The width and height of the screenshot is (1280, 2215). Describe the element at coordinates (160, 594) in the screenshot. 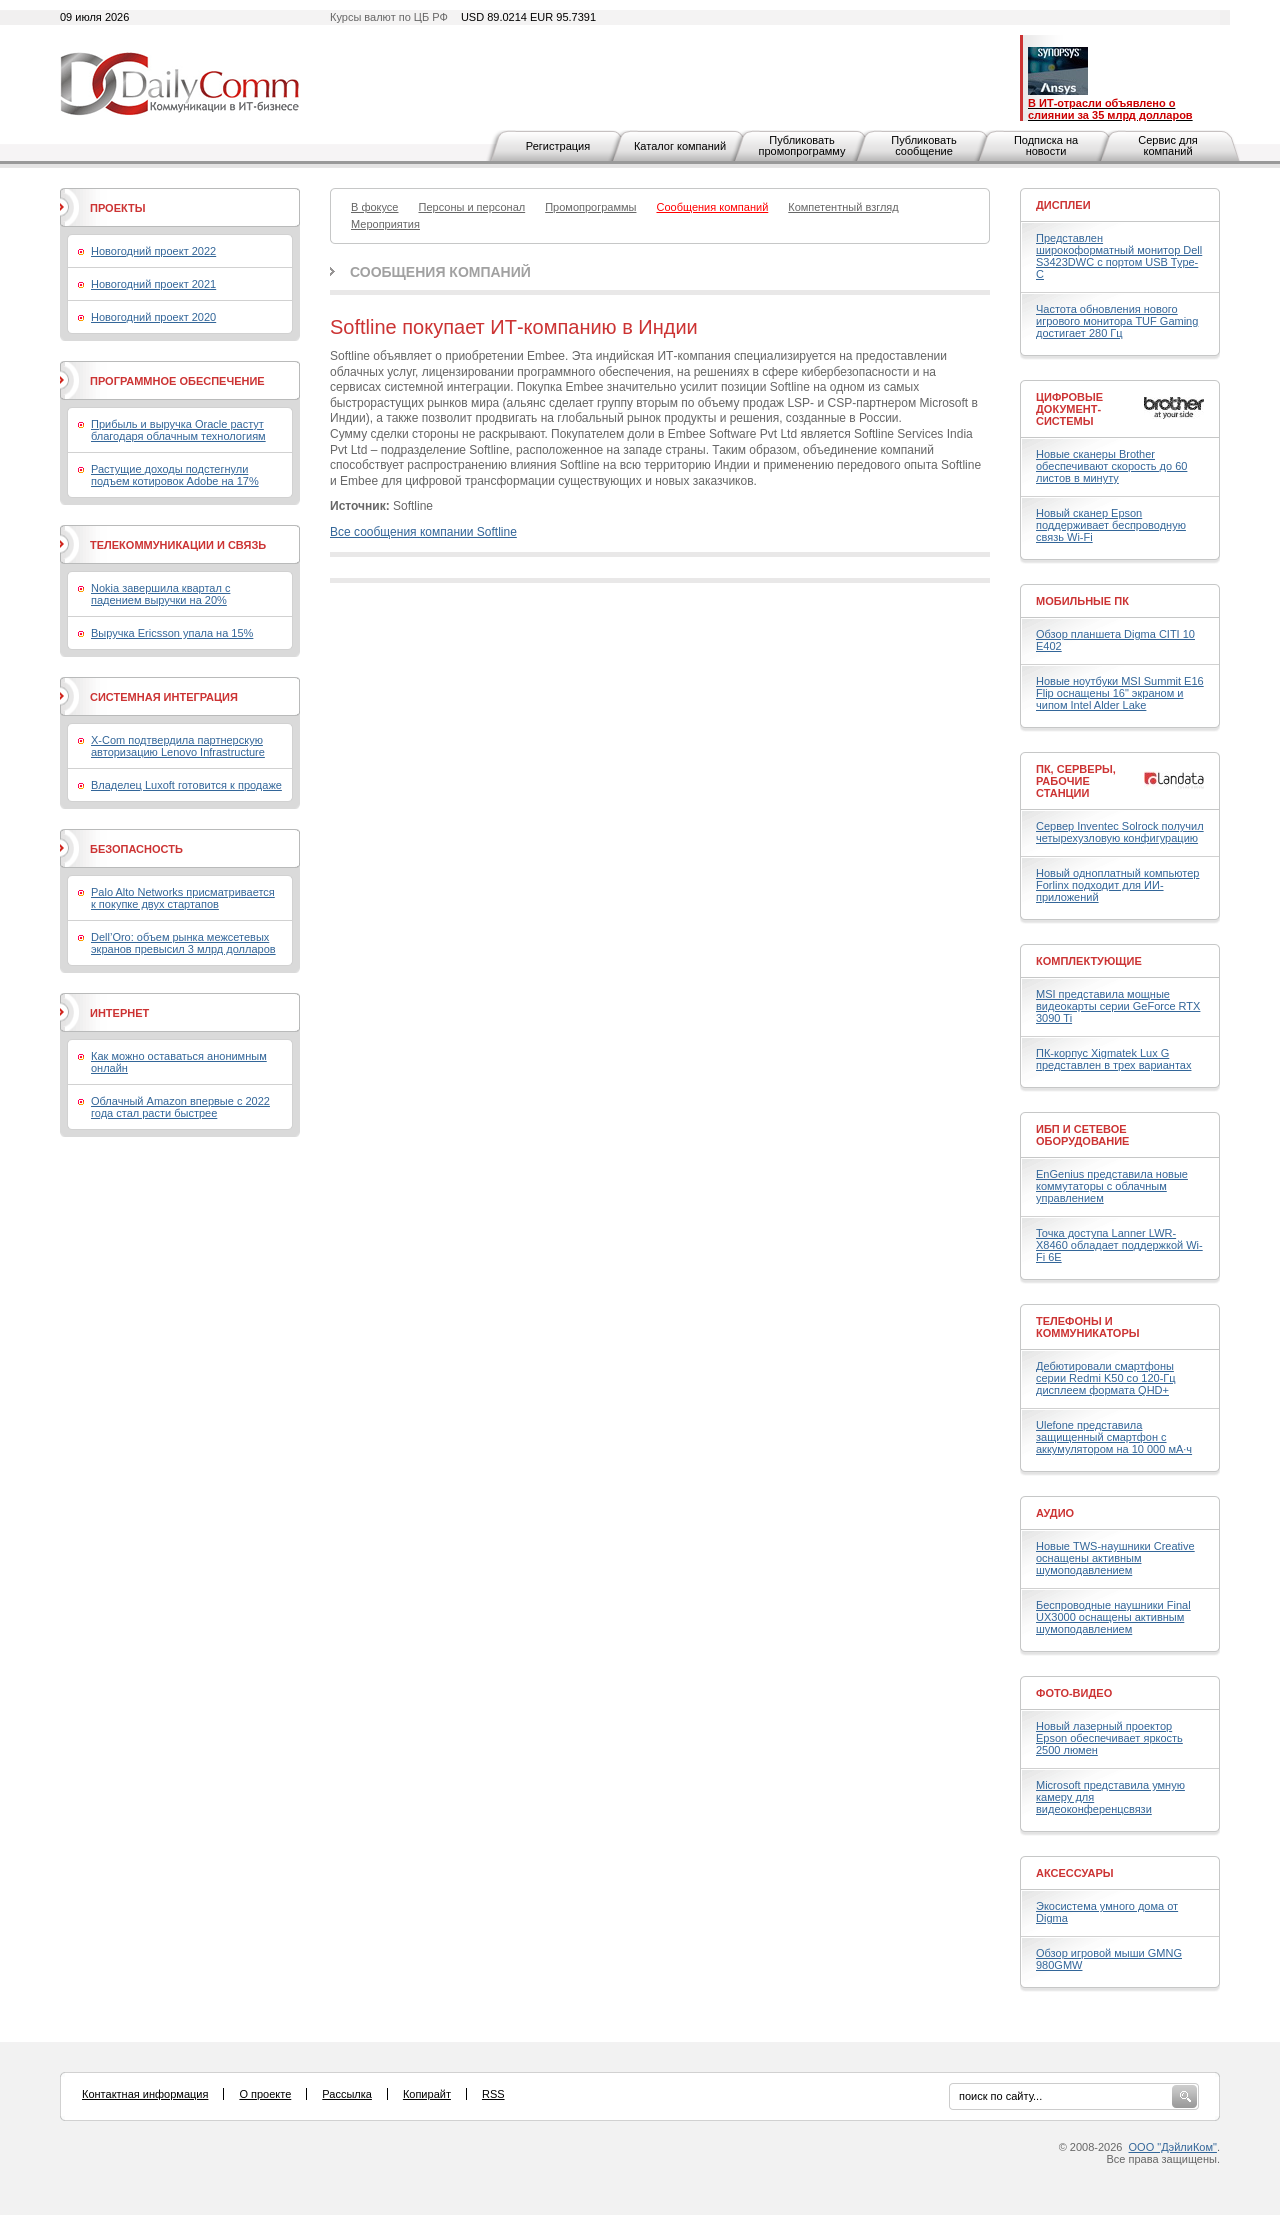

I see `Nokia завершила квартал с падением выручки на 20%` at that location.